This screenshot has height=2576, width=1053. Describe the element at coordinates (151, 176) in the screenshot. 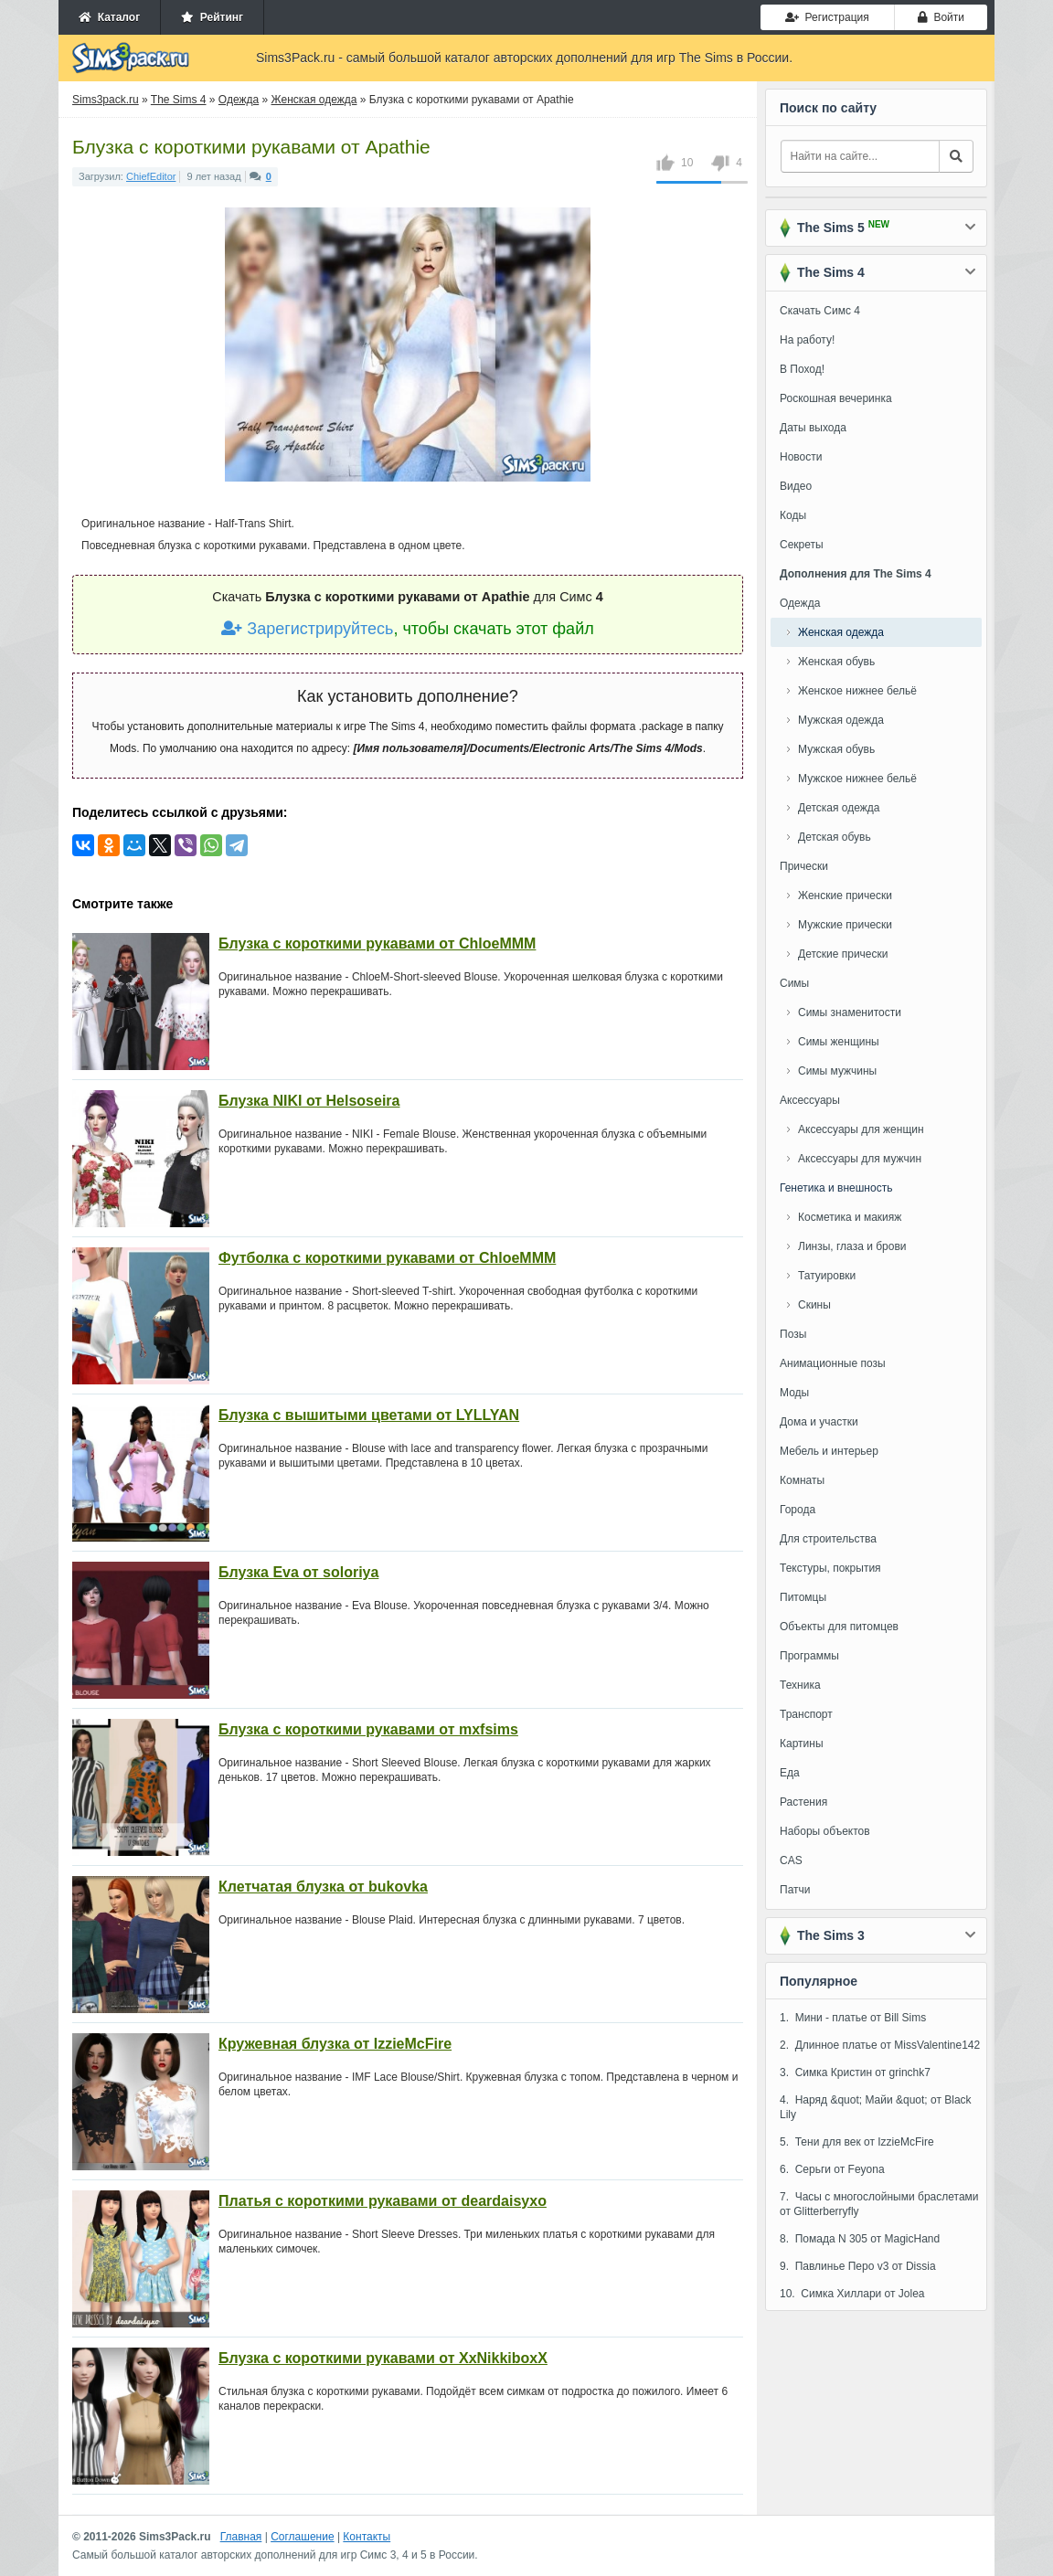

I see `ChiefEditor` at that location.